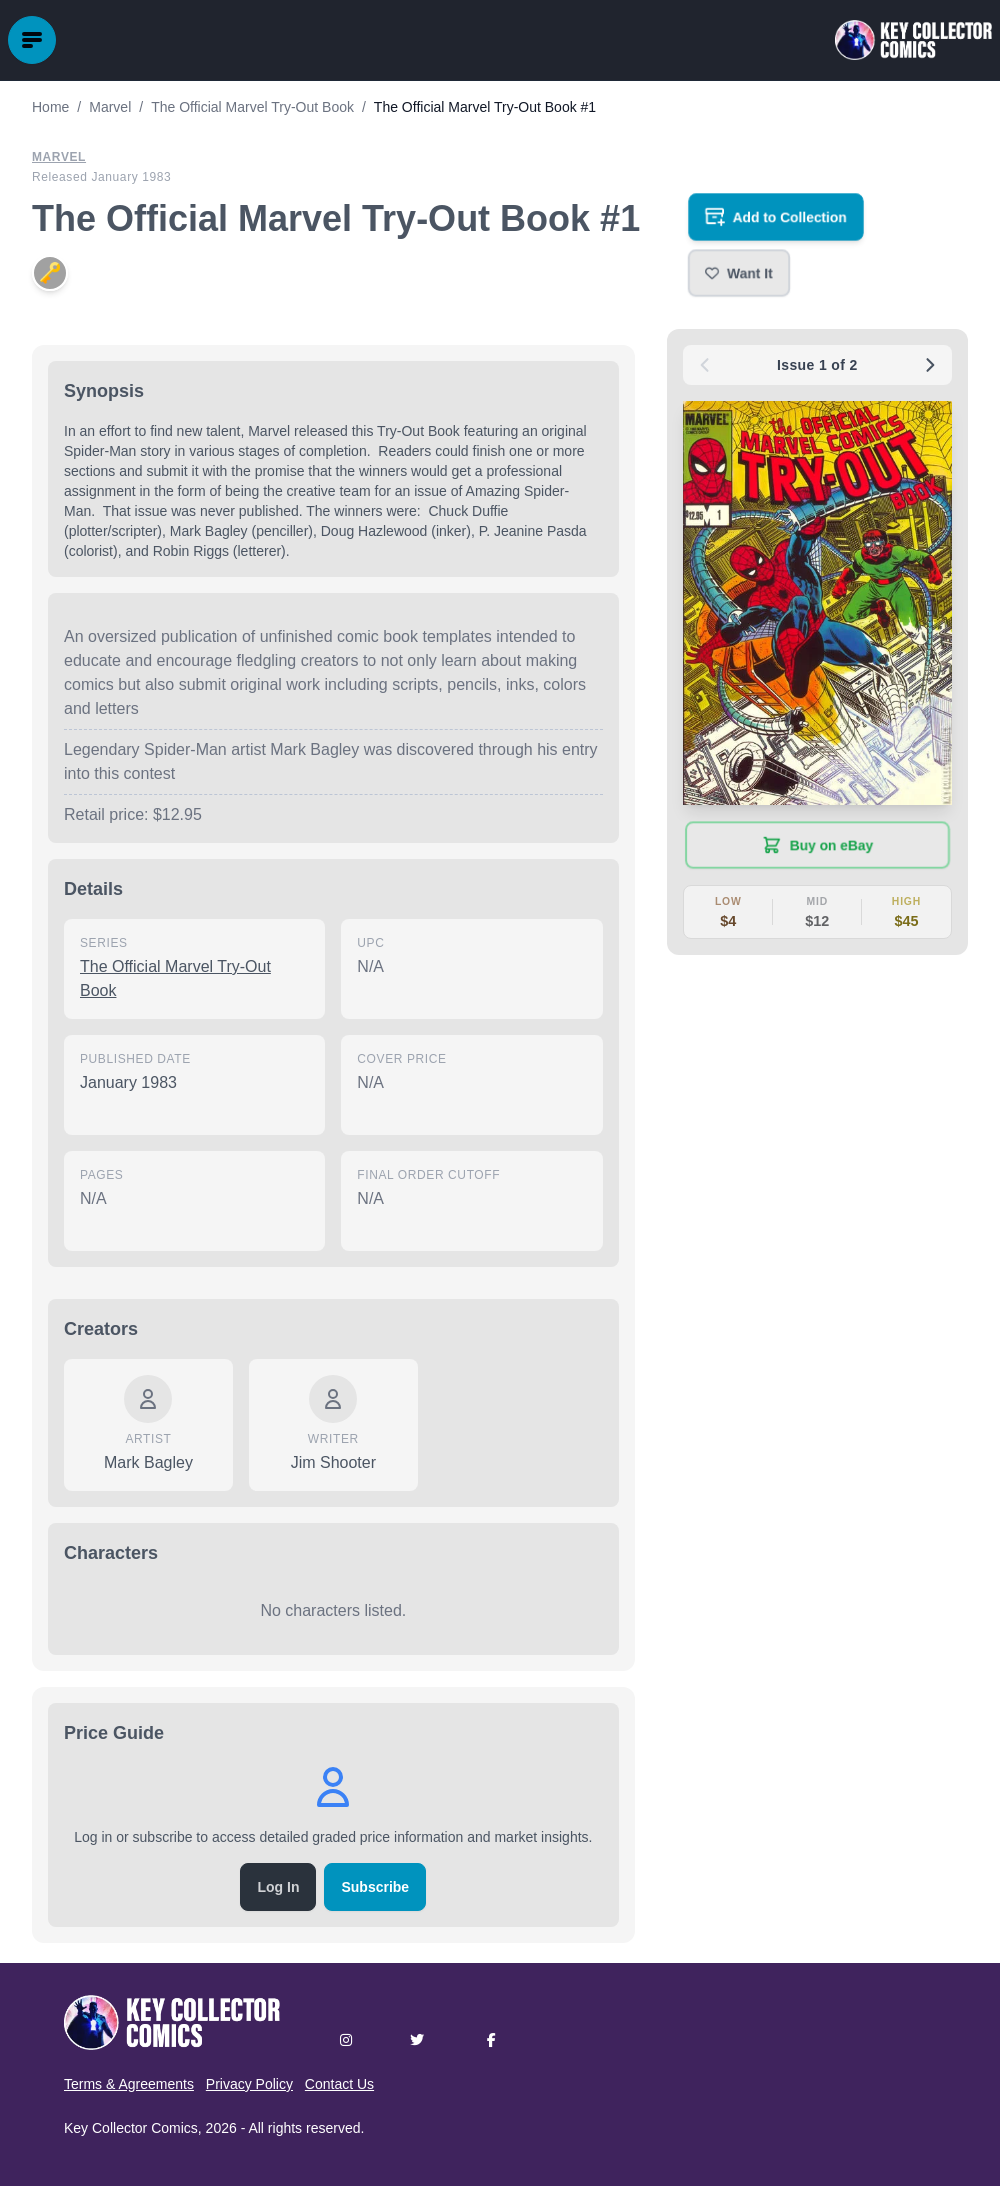 This screenshot has width=1000, height=2186. Describe the element at coordinates (930, 365) in the screenshot. I see `[Next issue: #2]` at that location.